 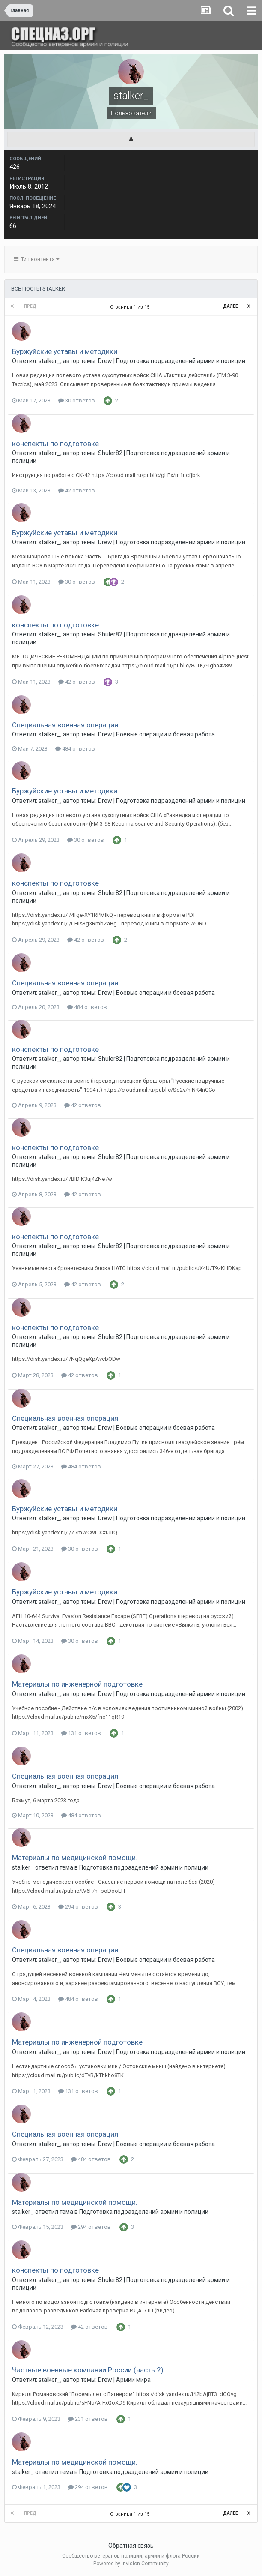 What do you see at coordinates (76, 490) in the screenshot?
I see `42 ответов` at bounding box center [76, 490].